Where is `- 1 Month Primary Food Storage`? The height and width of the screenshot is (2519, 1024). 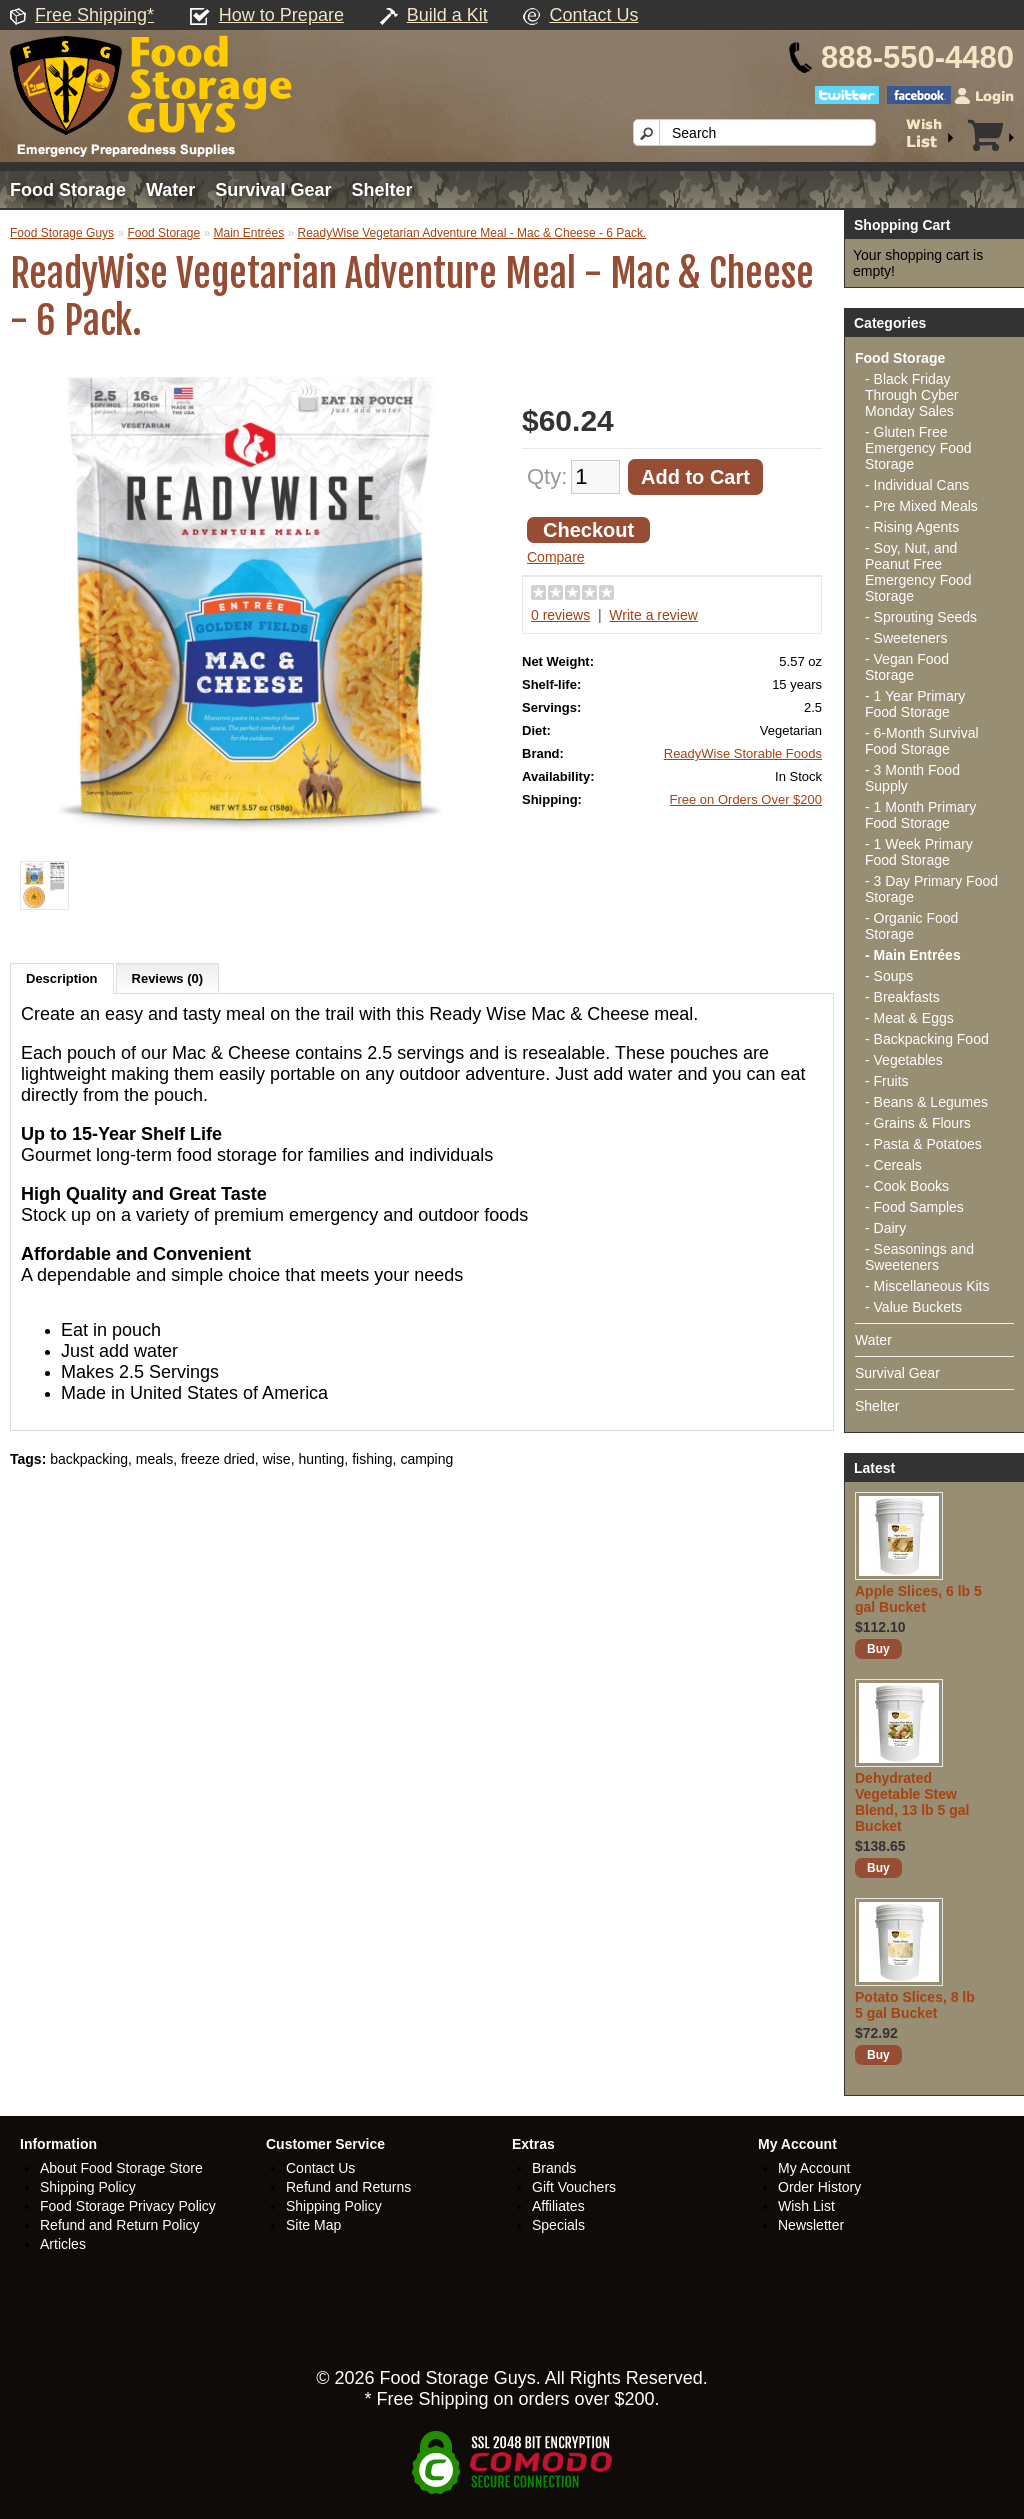
- 1 Month Primary Food Storage is located at coordinates (920, 815).